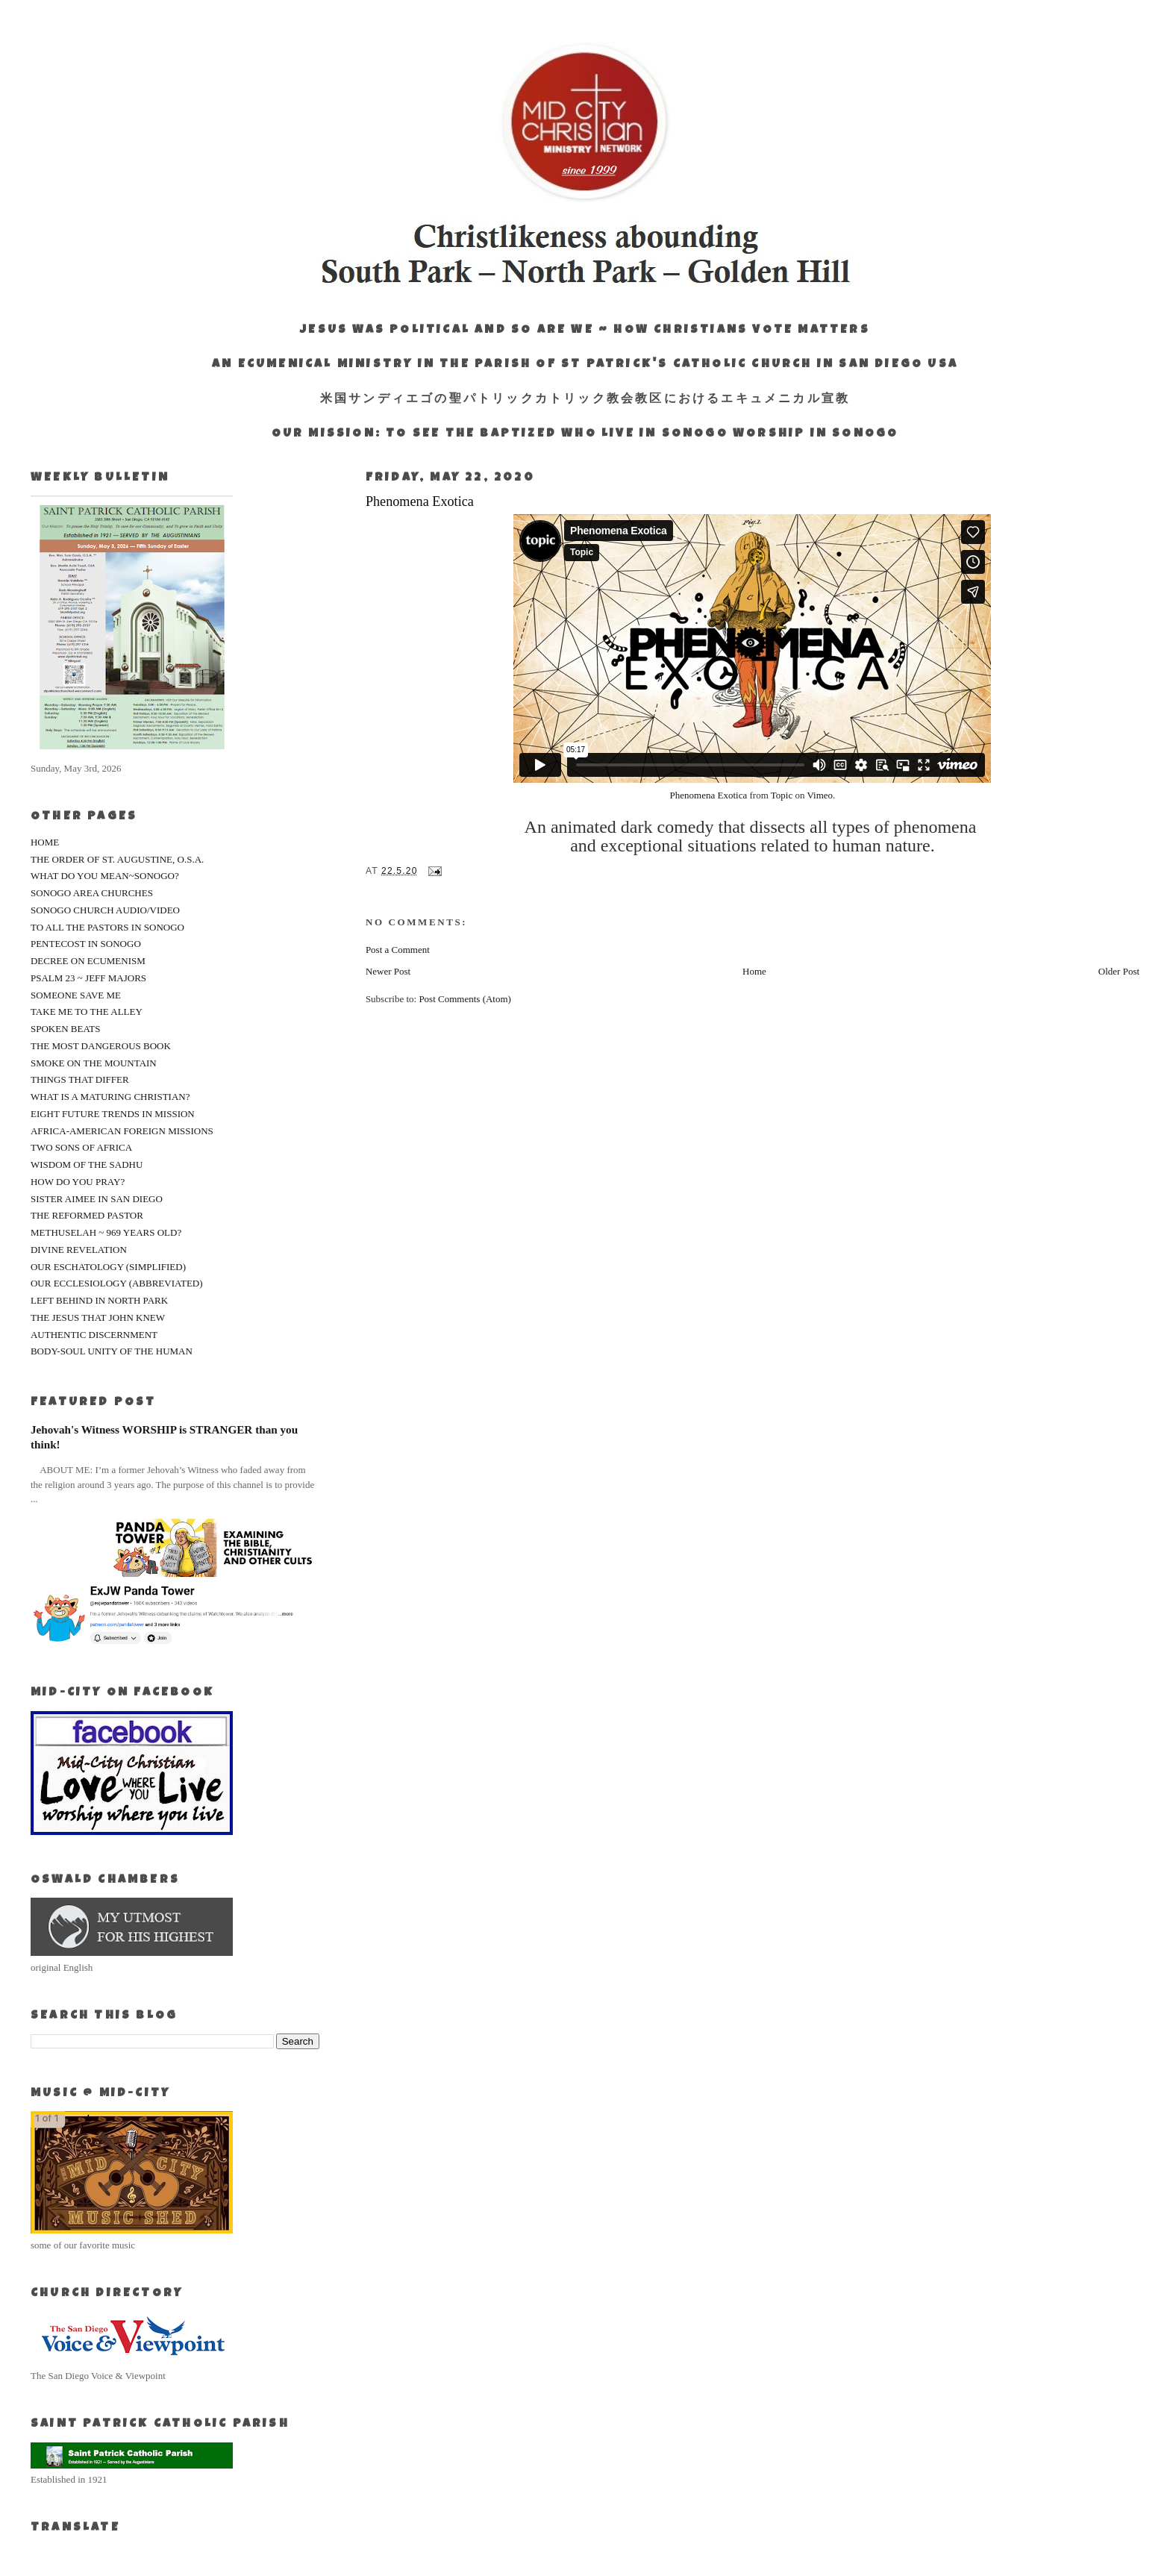  Describe the element at coordinates (105, 910) in the screenshot. I see `SONOGO CHURCH AUDIO/VIDEO` at that location.